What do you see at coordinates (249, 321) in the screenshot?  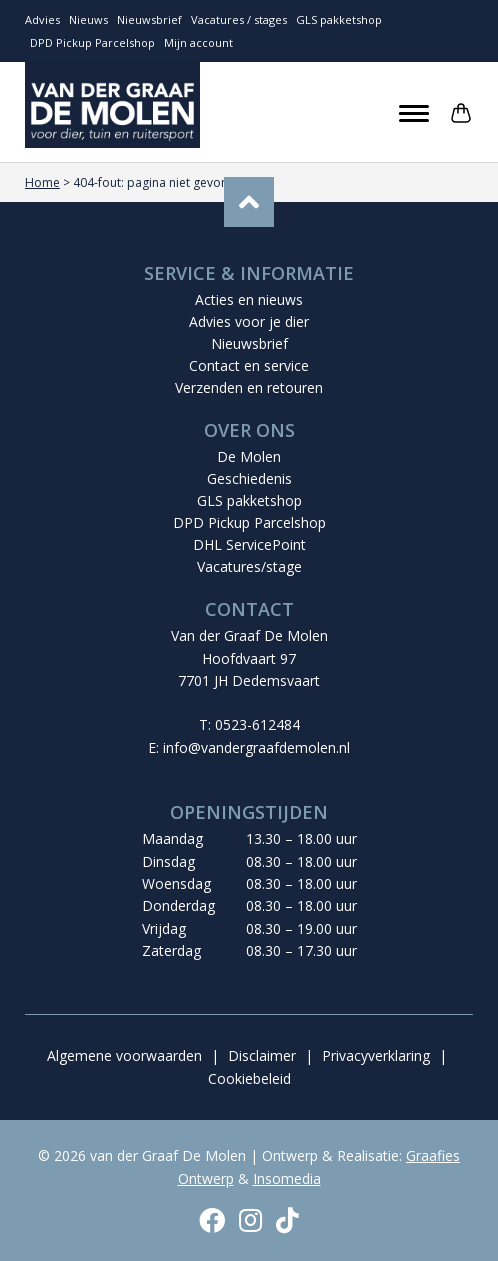 I see `Advies voor je dier` at bounding box center [249, 321].